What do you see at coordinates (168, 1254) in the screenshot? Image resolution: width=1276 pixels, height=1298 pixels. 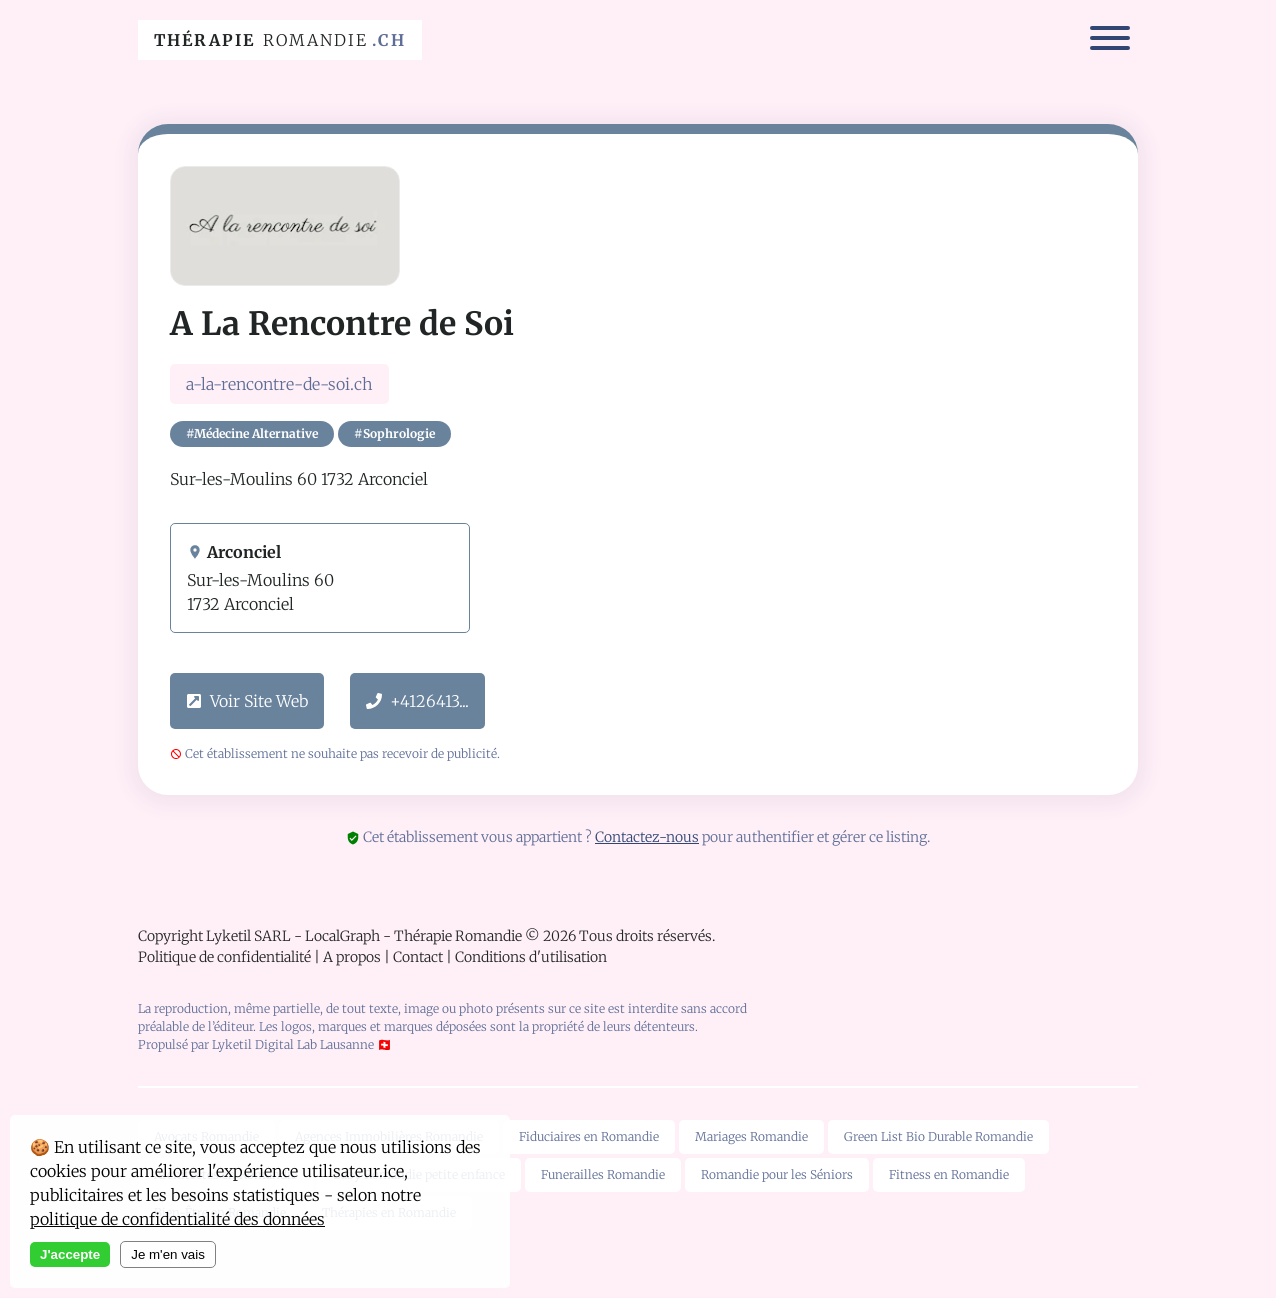 I see `Je m'en vais [Decline cookies]` at bounding box center [168, 1254].